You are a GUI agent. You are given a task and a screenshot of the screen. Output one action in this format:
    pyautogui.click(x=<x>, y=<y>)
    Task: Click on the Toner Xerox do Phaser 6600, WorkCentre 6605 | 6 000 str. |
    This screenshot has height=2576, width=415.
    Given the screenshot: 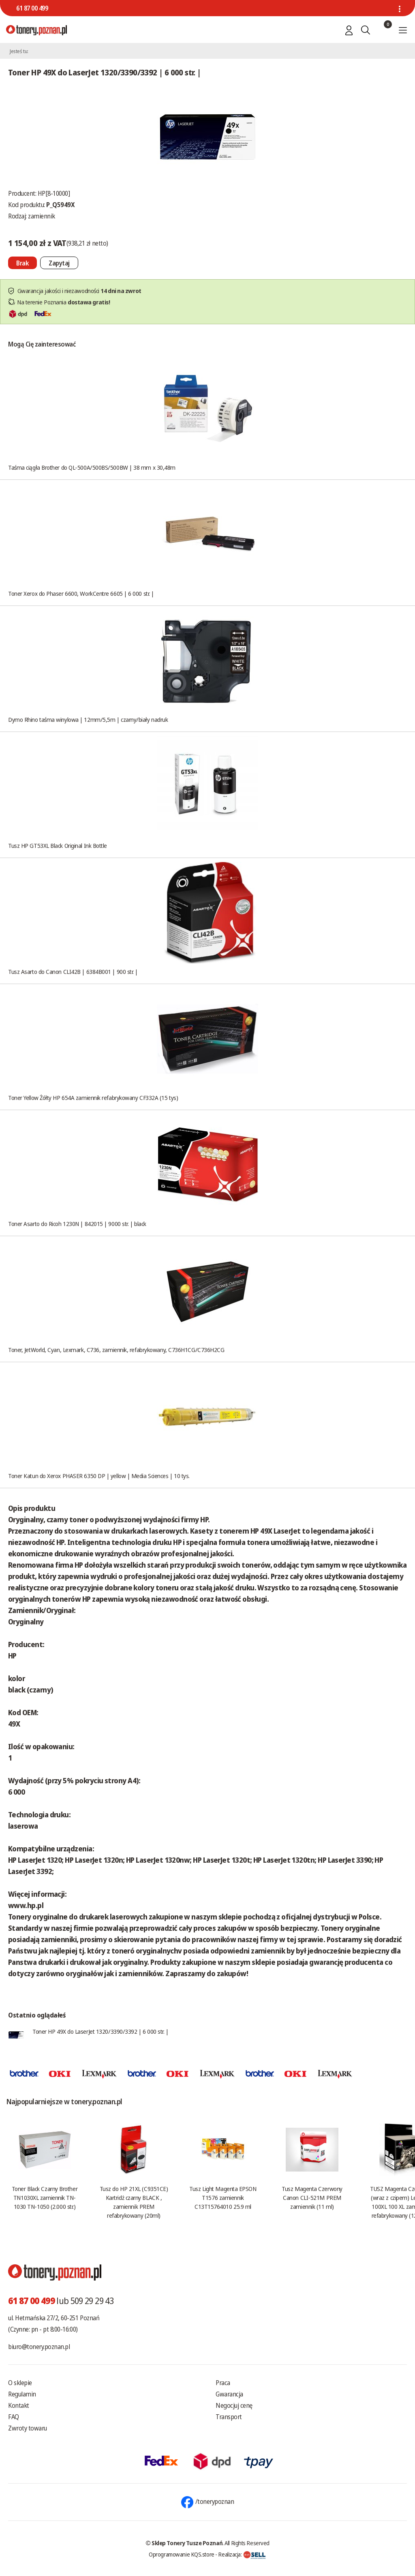 What is the action you would take?
    pyautogui.click(x=81, y=593)
    